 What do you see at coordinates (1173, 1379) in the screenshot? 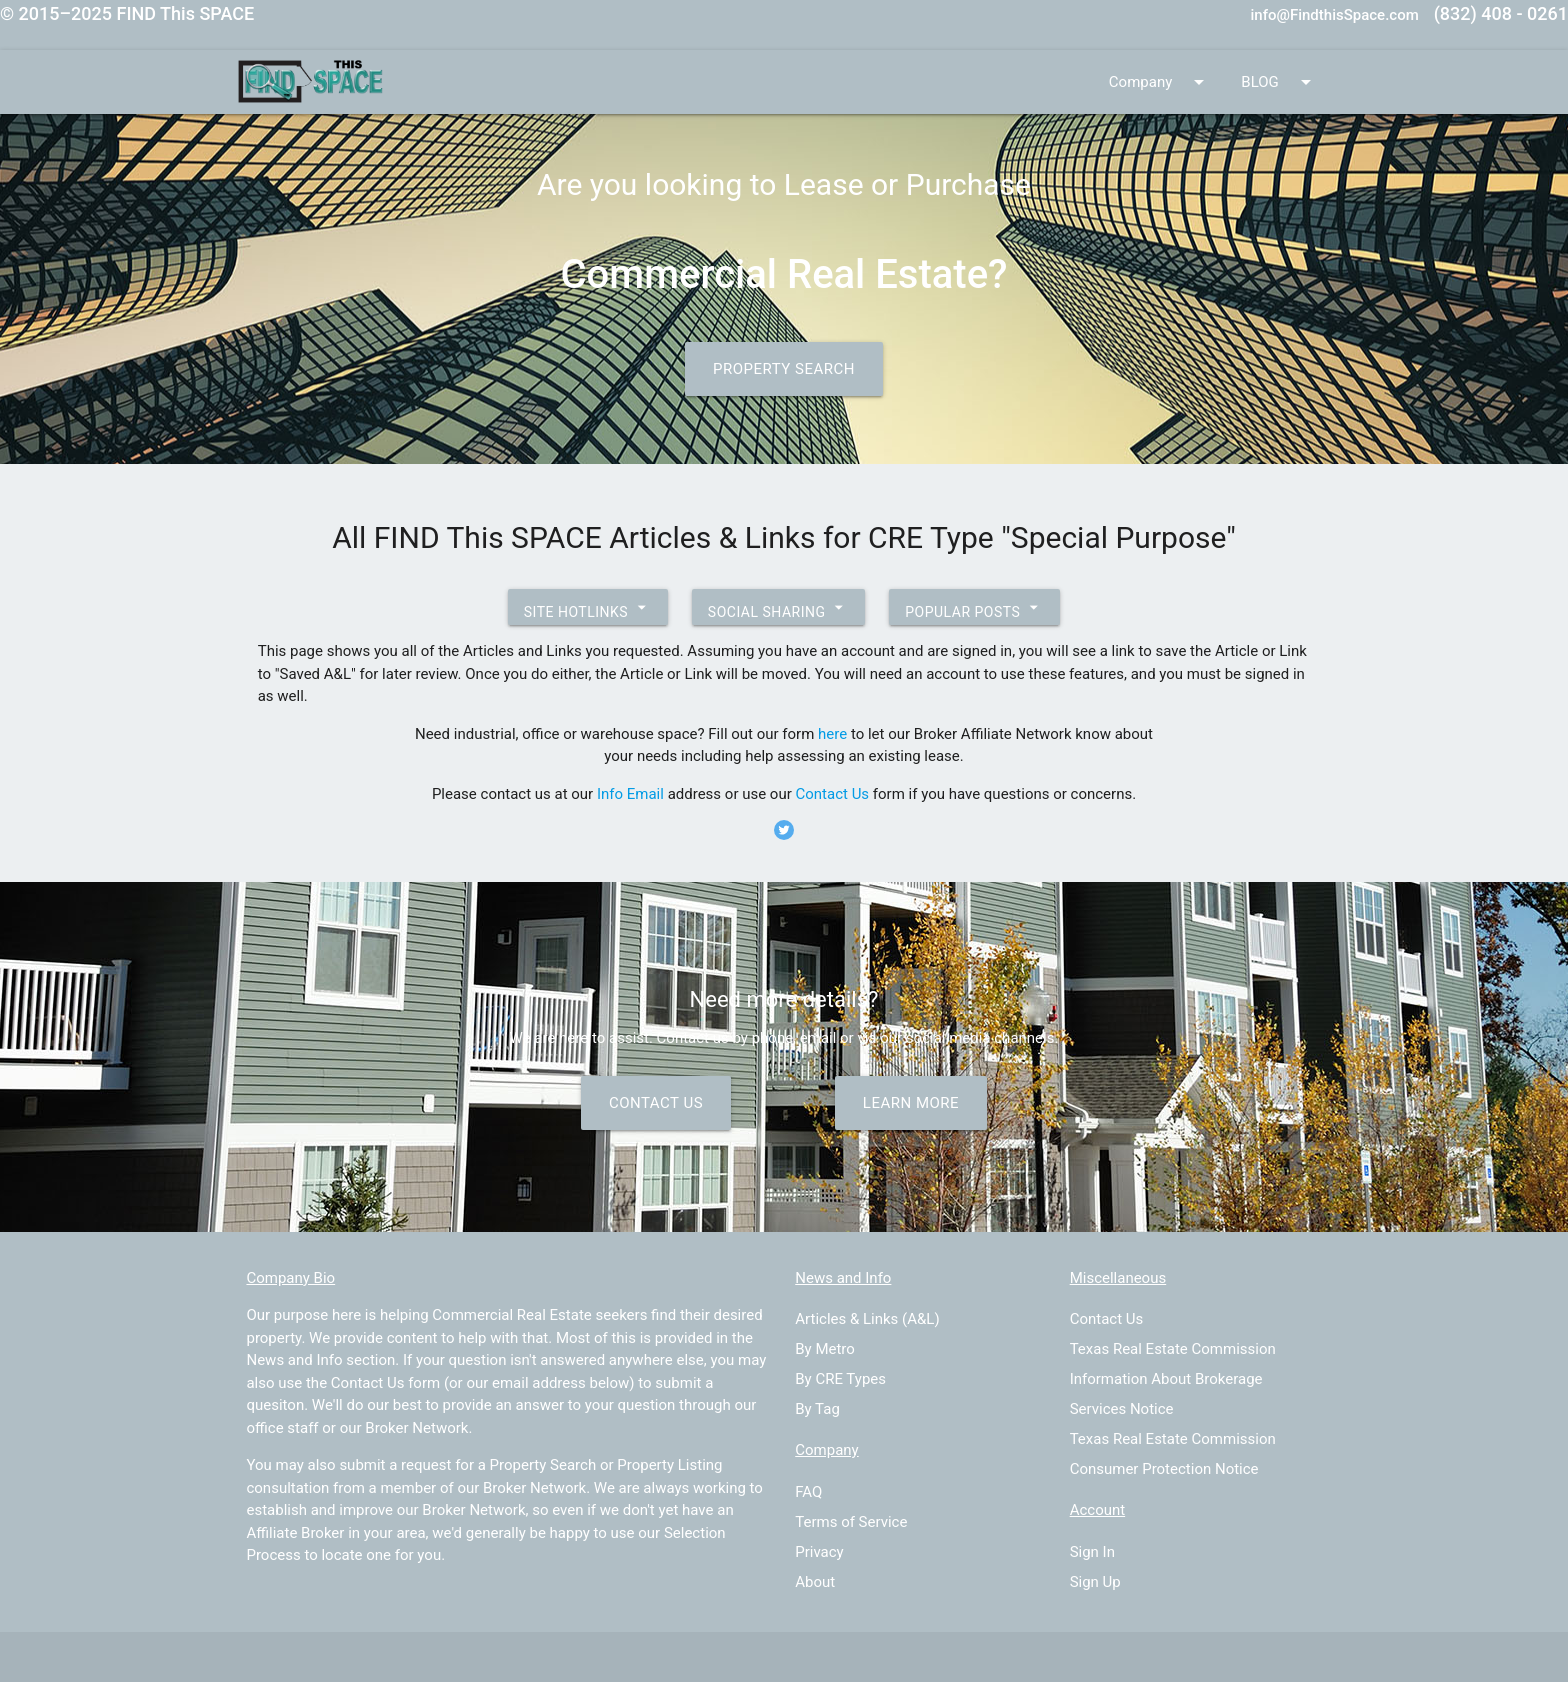
I see `Texas Real Estate Commission Information About Brokerage Services Notice` at bounding box center [1173, 1379].